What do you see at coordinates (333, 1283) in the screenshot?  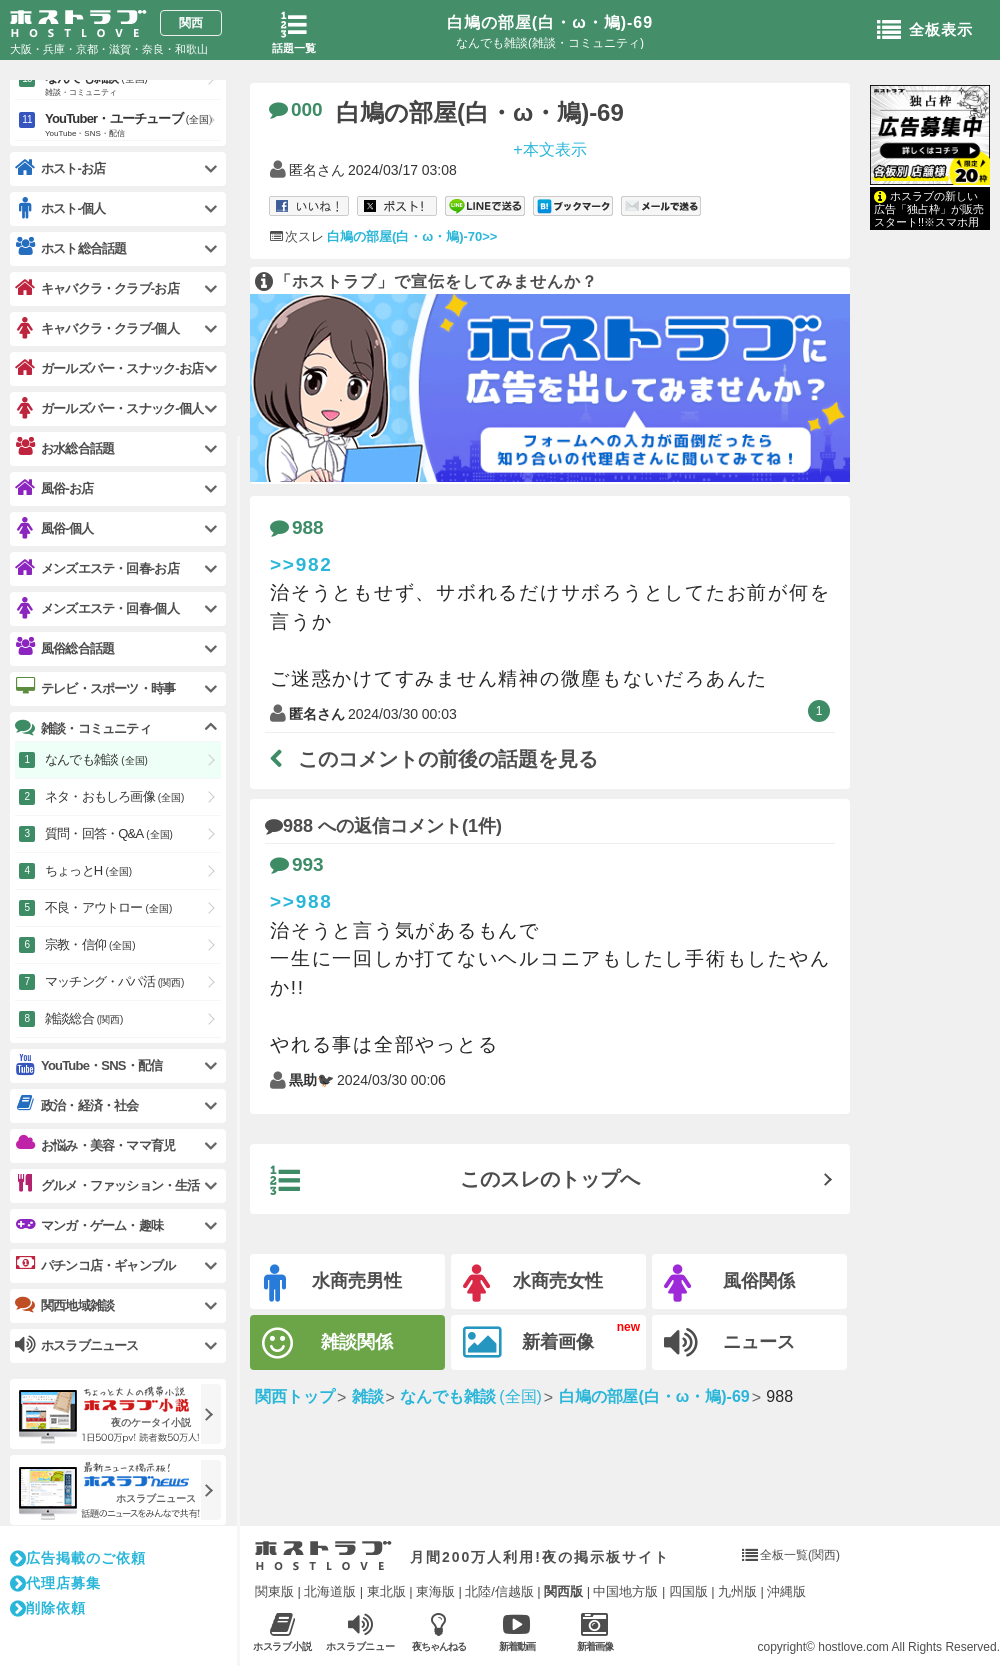 I see `水商売男性` at bounding box center [333, 1283].